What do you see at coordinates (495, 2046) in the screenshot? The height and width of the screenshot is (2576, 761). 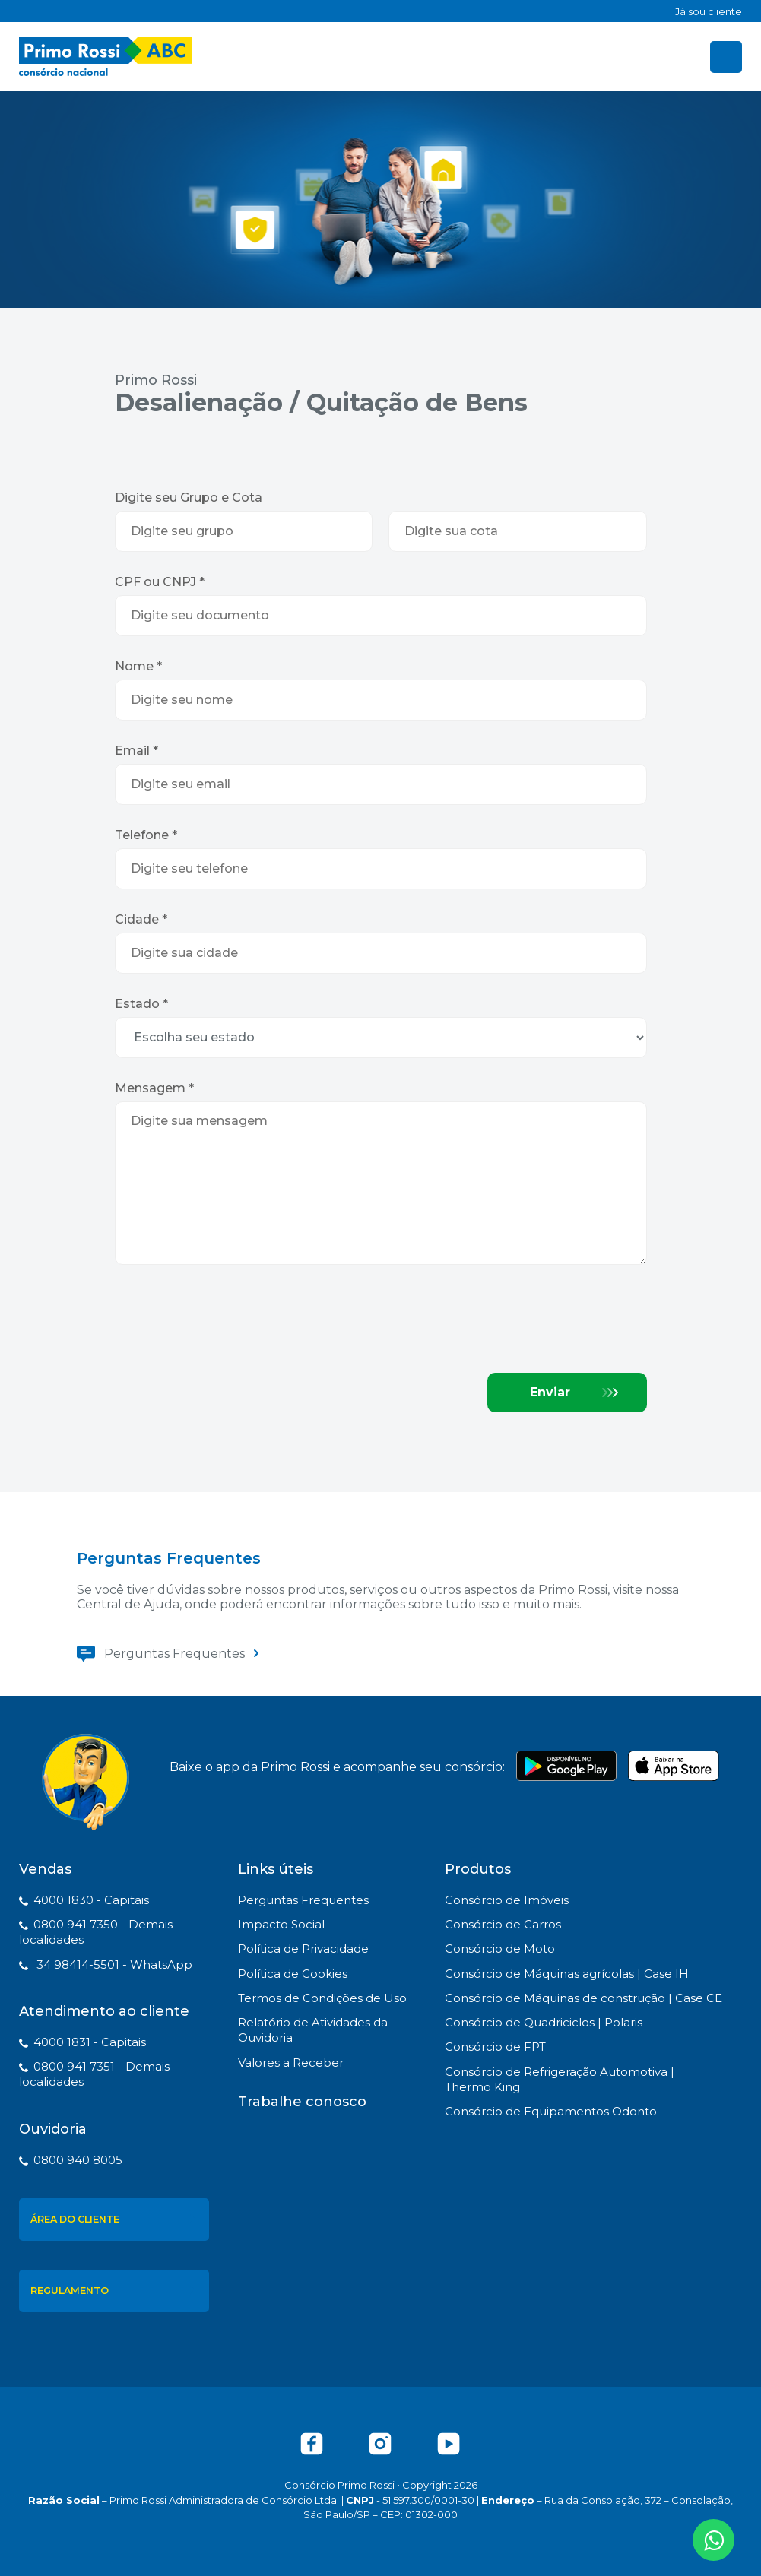 I see `Consórcio de FPT` at bounding box center [495, 2046].